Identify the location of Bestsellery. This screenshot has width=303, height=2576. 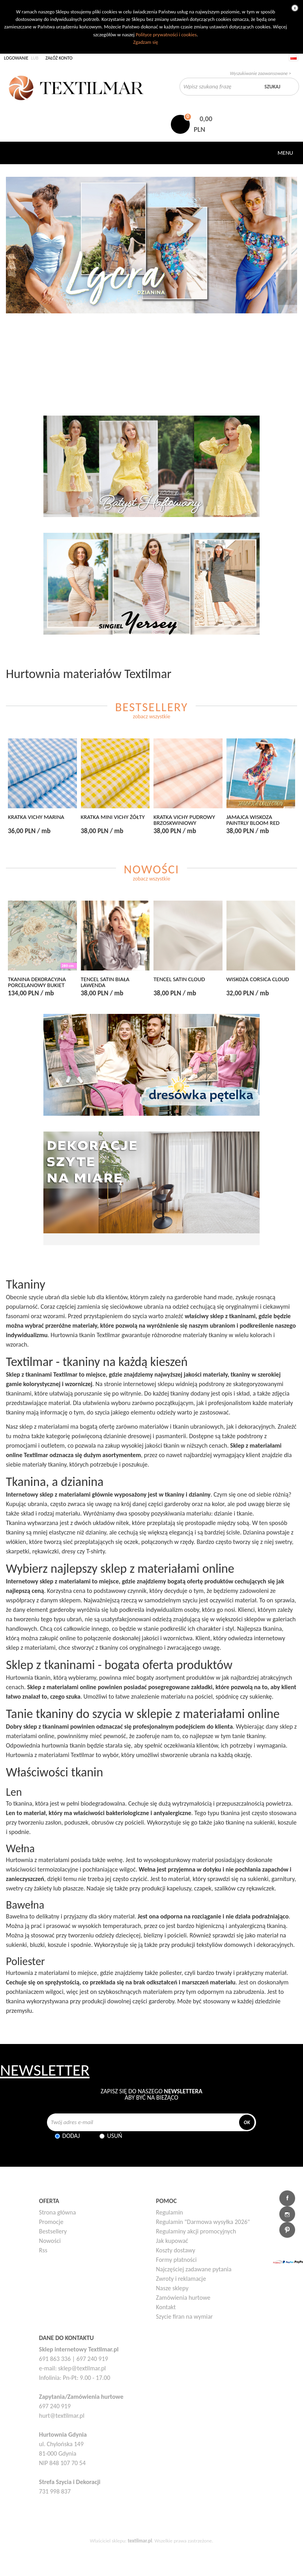
(53, 2231).